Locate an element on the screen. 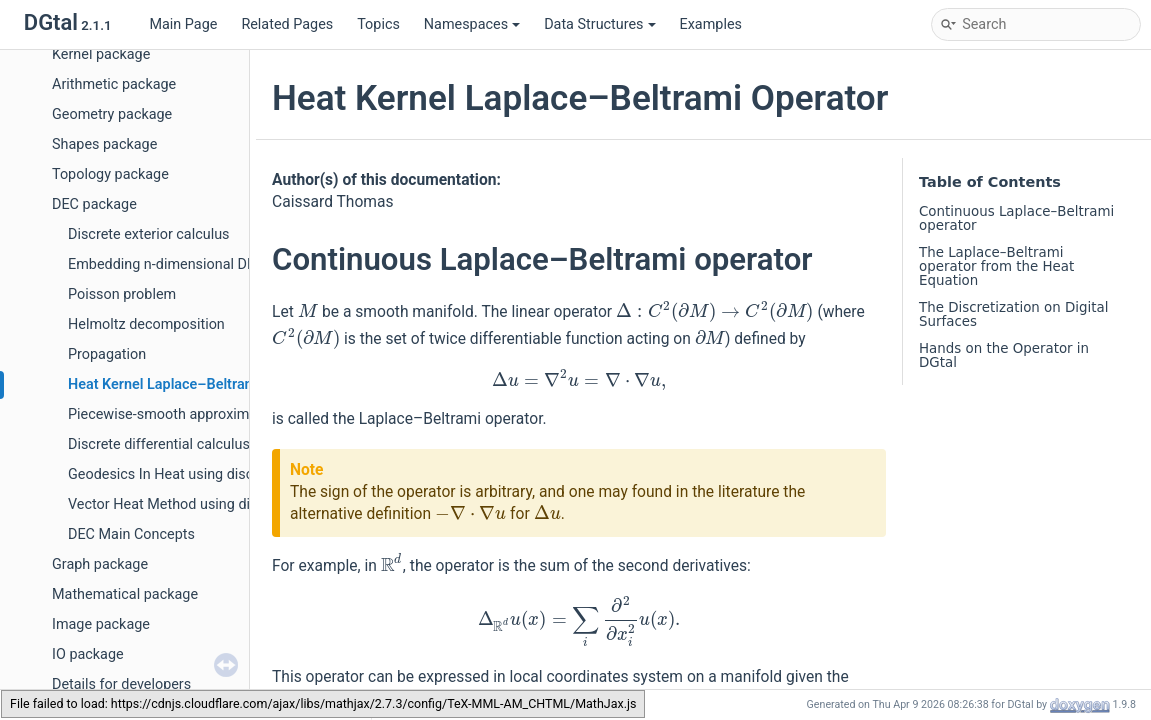  The Laplace–Beltrami operator from the Heat Equation is located at coordinates (996, 266).